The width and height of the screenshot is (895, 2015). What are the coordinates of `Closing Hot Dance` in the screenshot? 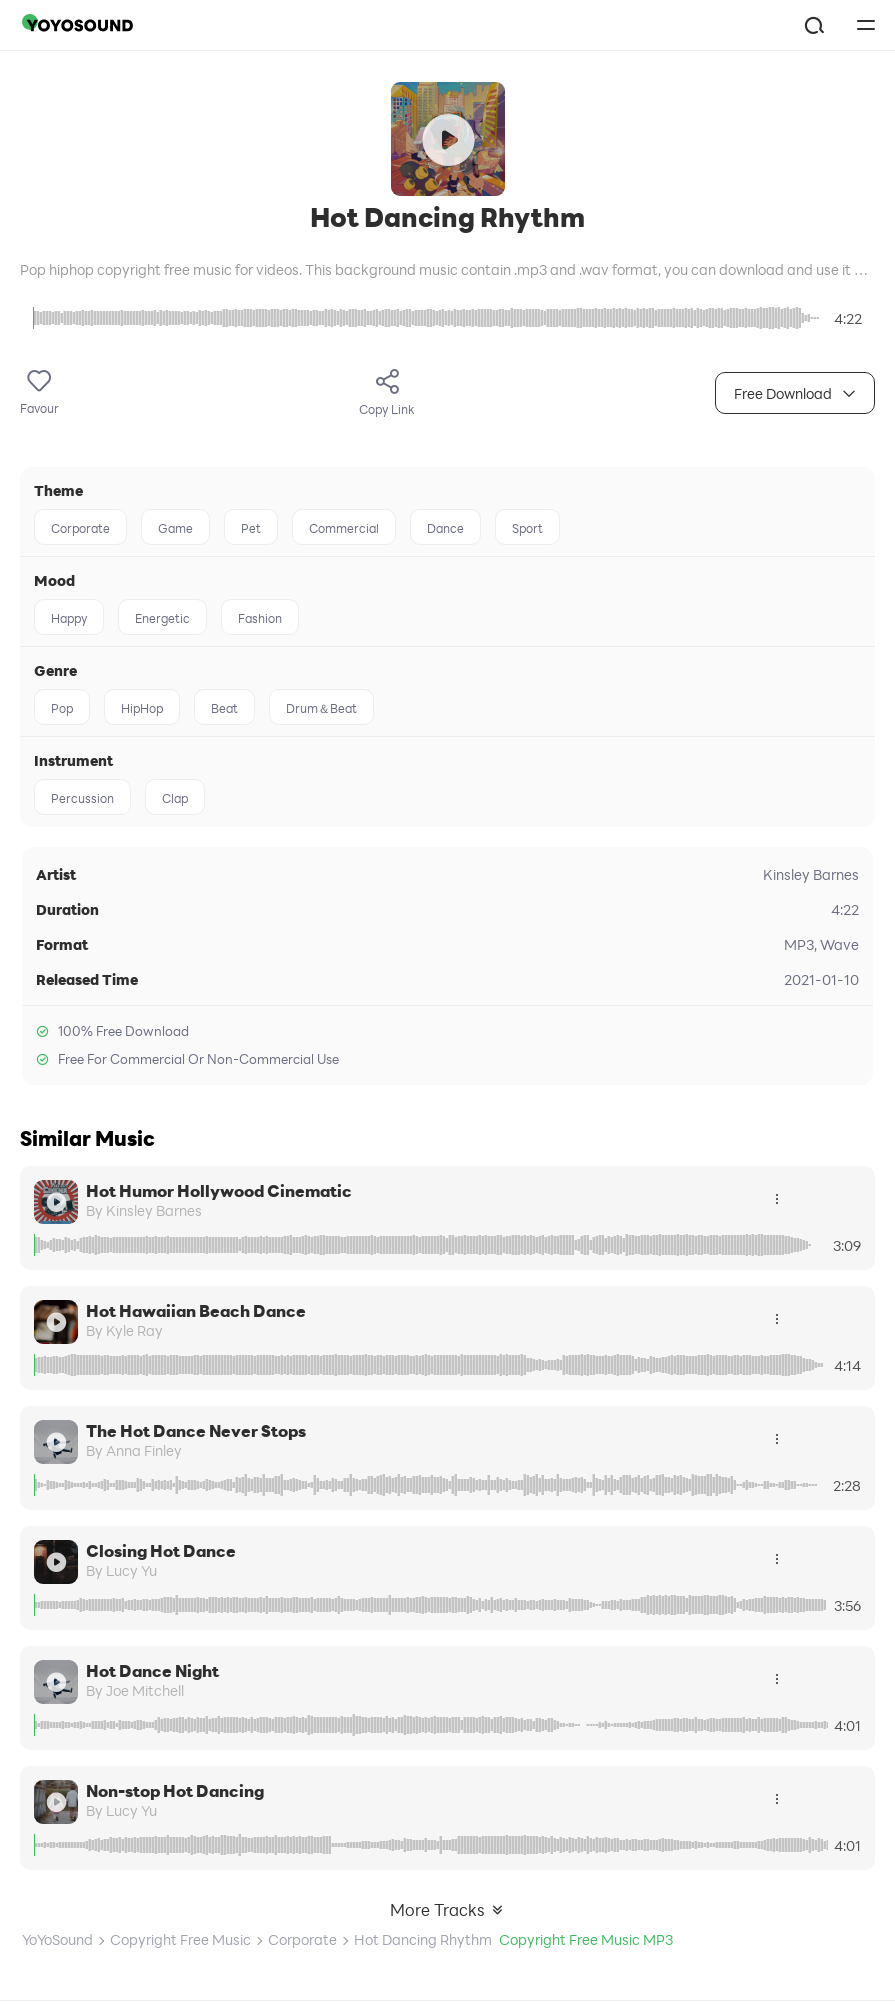 It's located at (161, 1550).